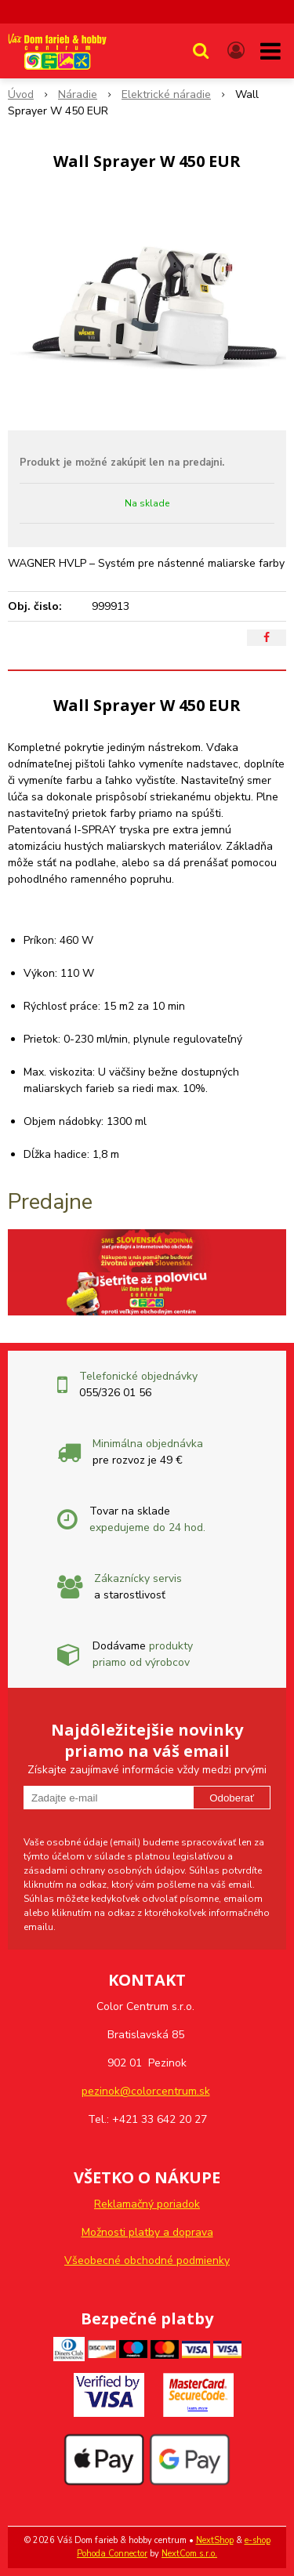  I want to click on Všeobecné obchodné podmienky, so click(147, 2260).